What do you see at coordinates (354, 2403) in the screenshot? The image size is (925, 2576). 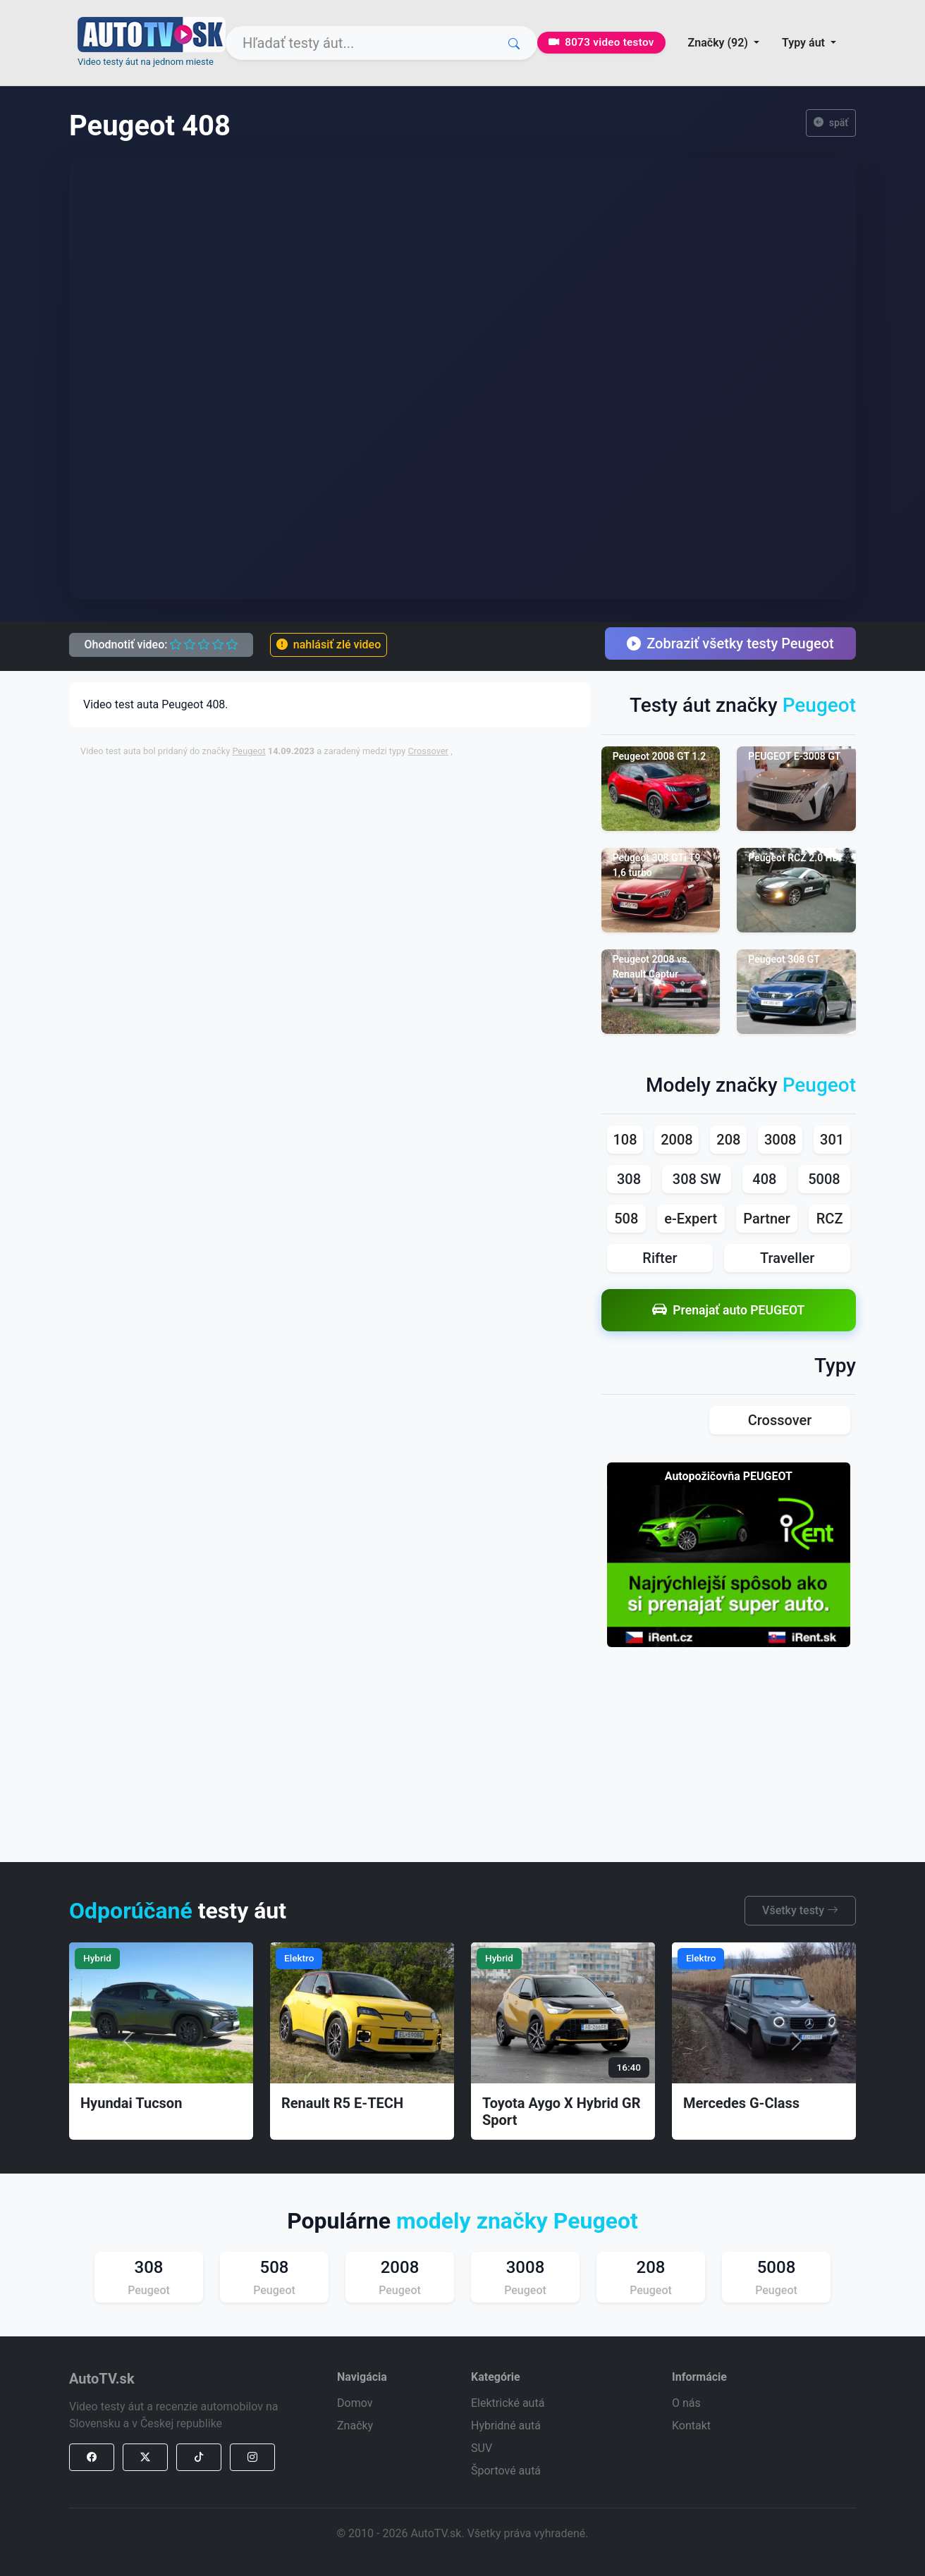 I see `Domov` at bounding box center [354, 2403].